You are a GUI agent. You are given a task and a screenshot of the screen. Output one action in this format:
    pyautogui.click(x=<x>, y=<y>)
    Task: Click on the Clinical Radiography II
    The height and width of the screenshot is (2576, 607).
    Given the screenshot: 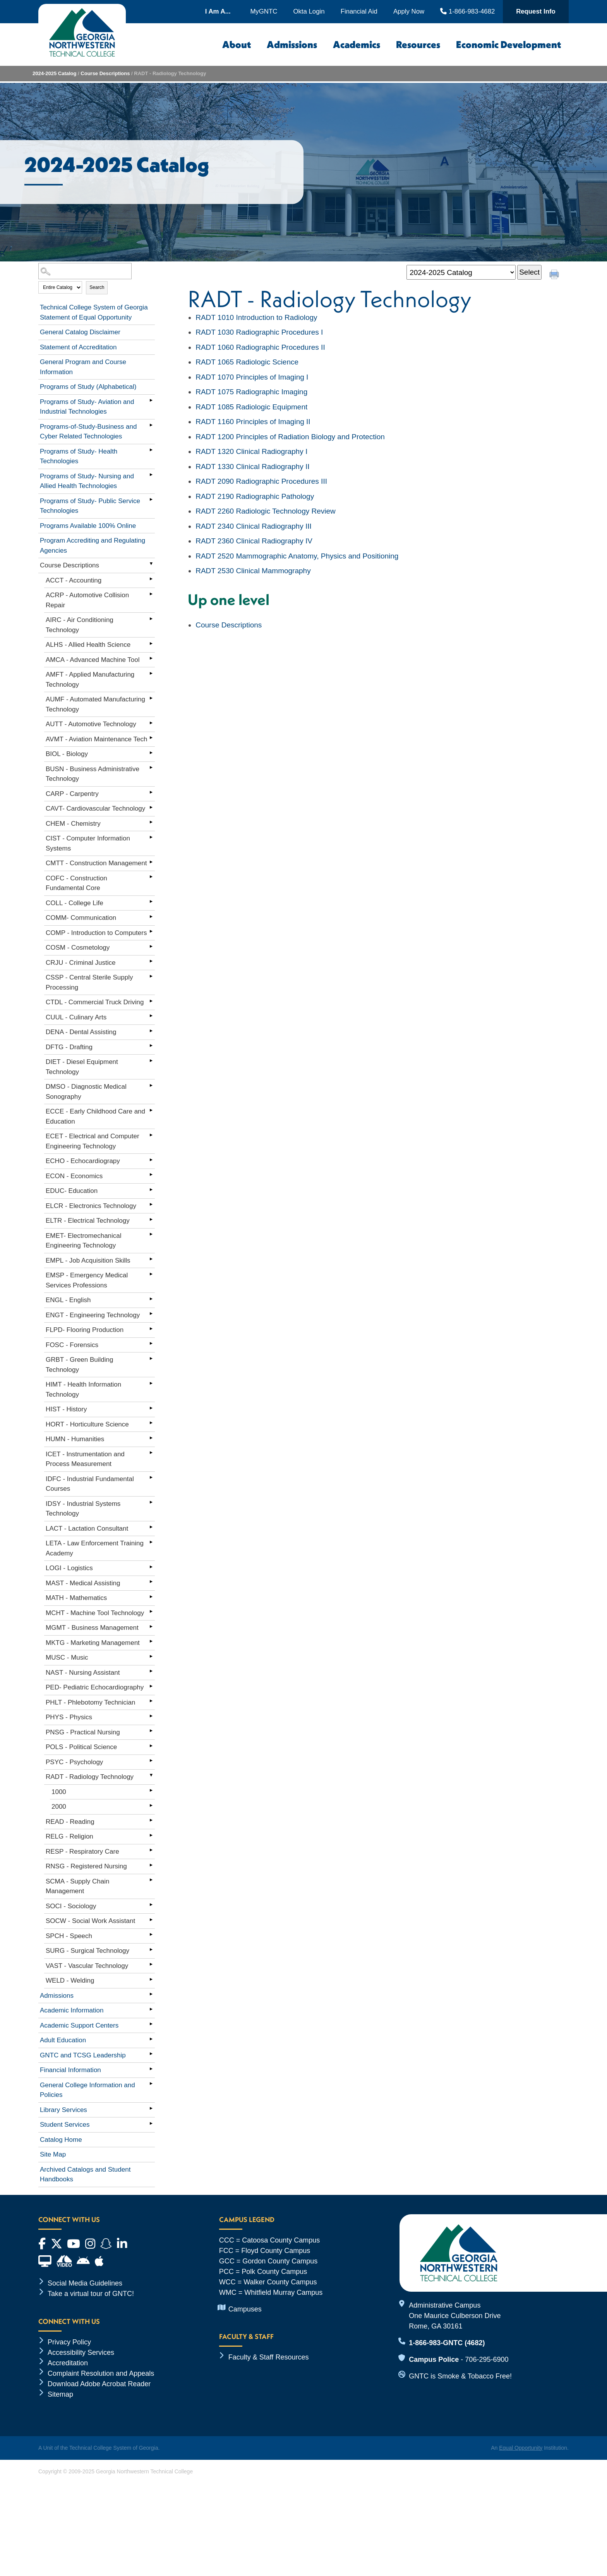 What is the action you would take?
    pyautogui.click(x=252, y=466)
    